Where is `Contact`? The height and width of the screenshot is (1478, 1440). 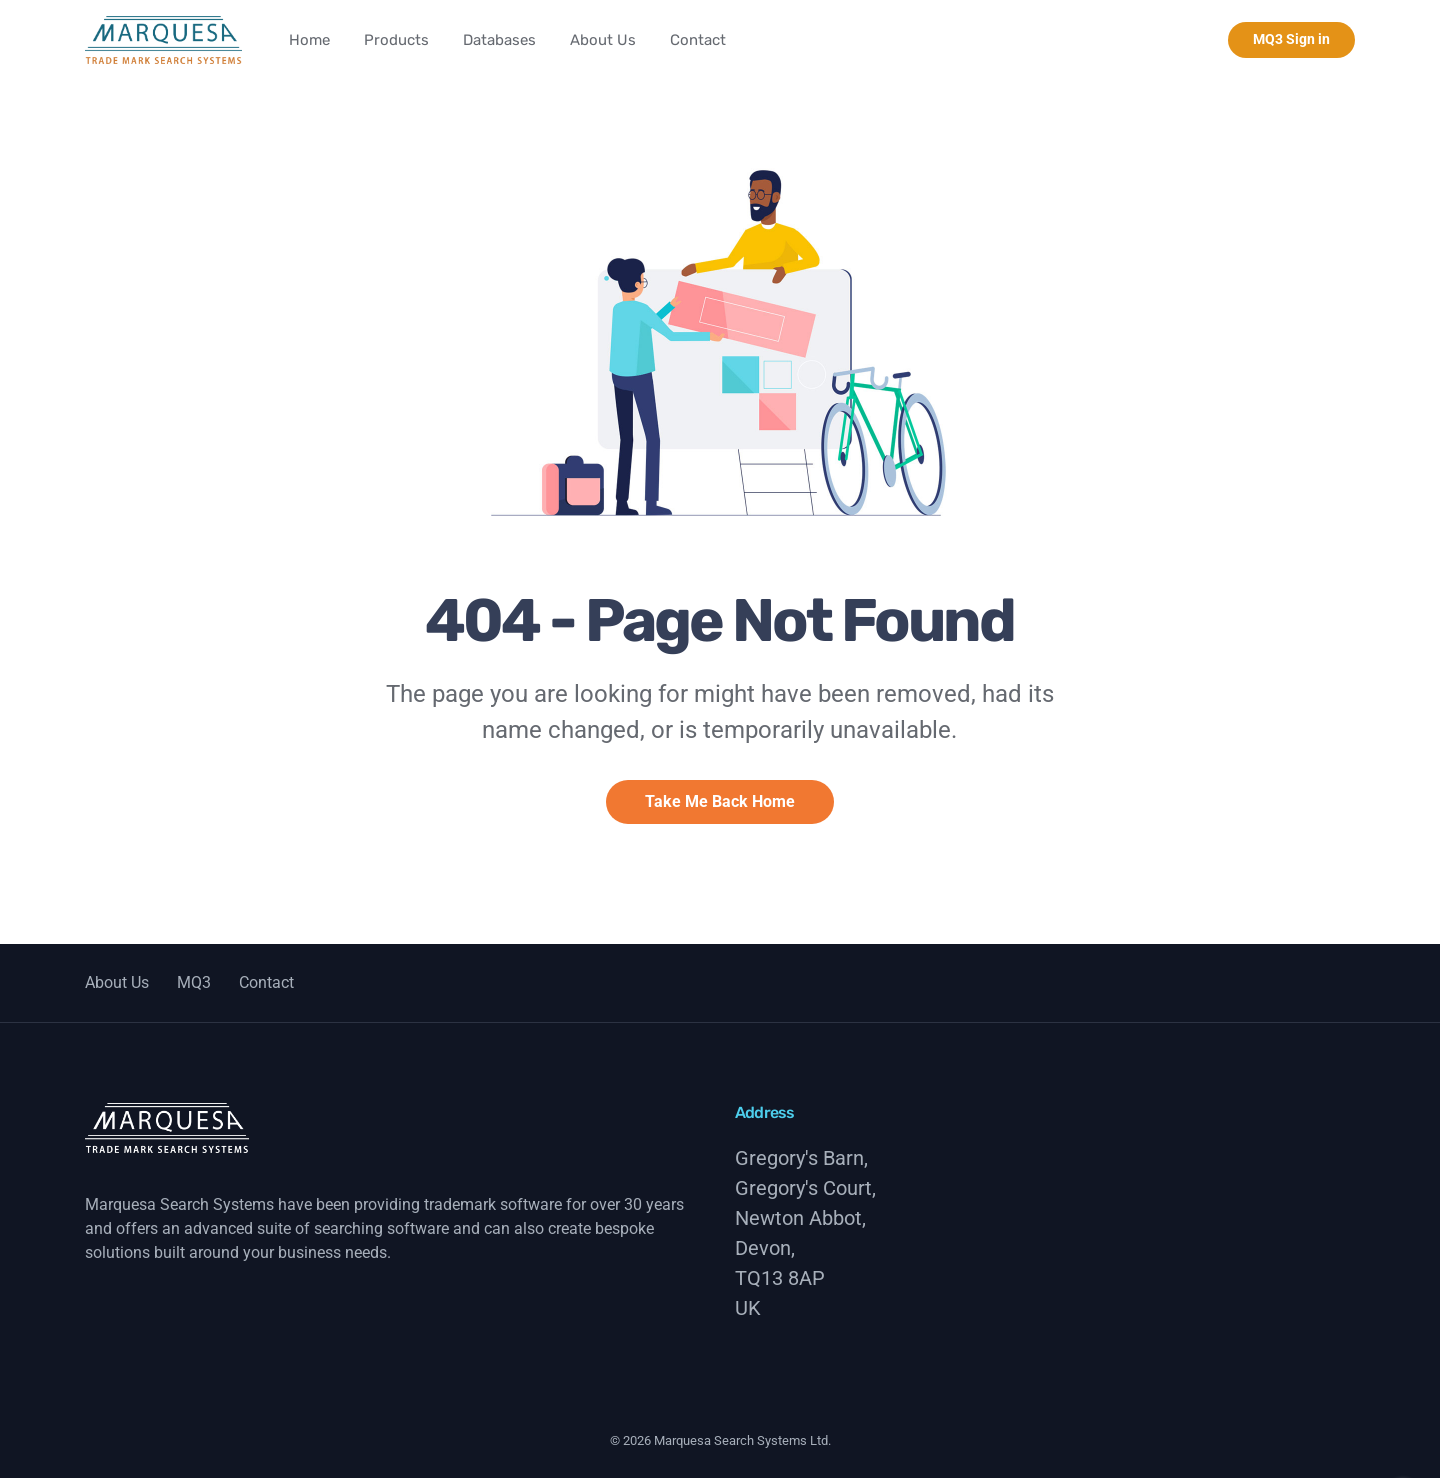
Contact is located at coordinates (698, 40).